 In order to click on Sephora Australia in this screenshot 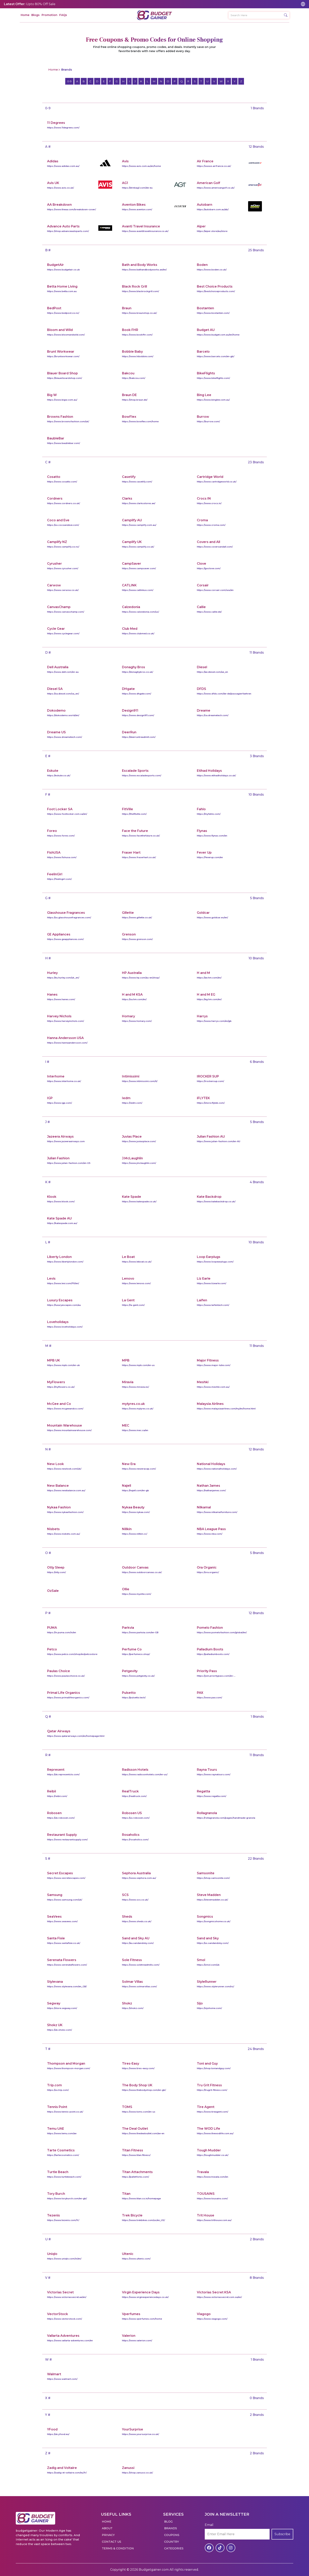, I will do `click(136, 1873)`.